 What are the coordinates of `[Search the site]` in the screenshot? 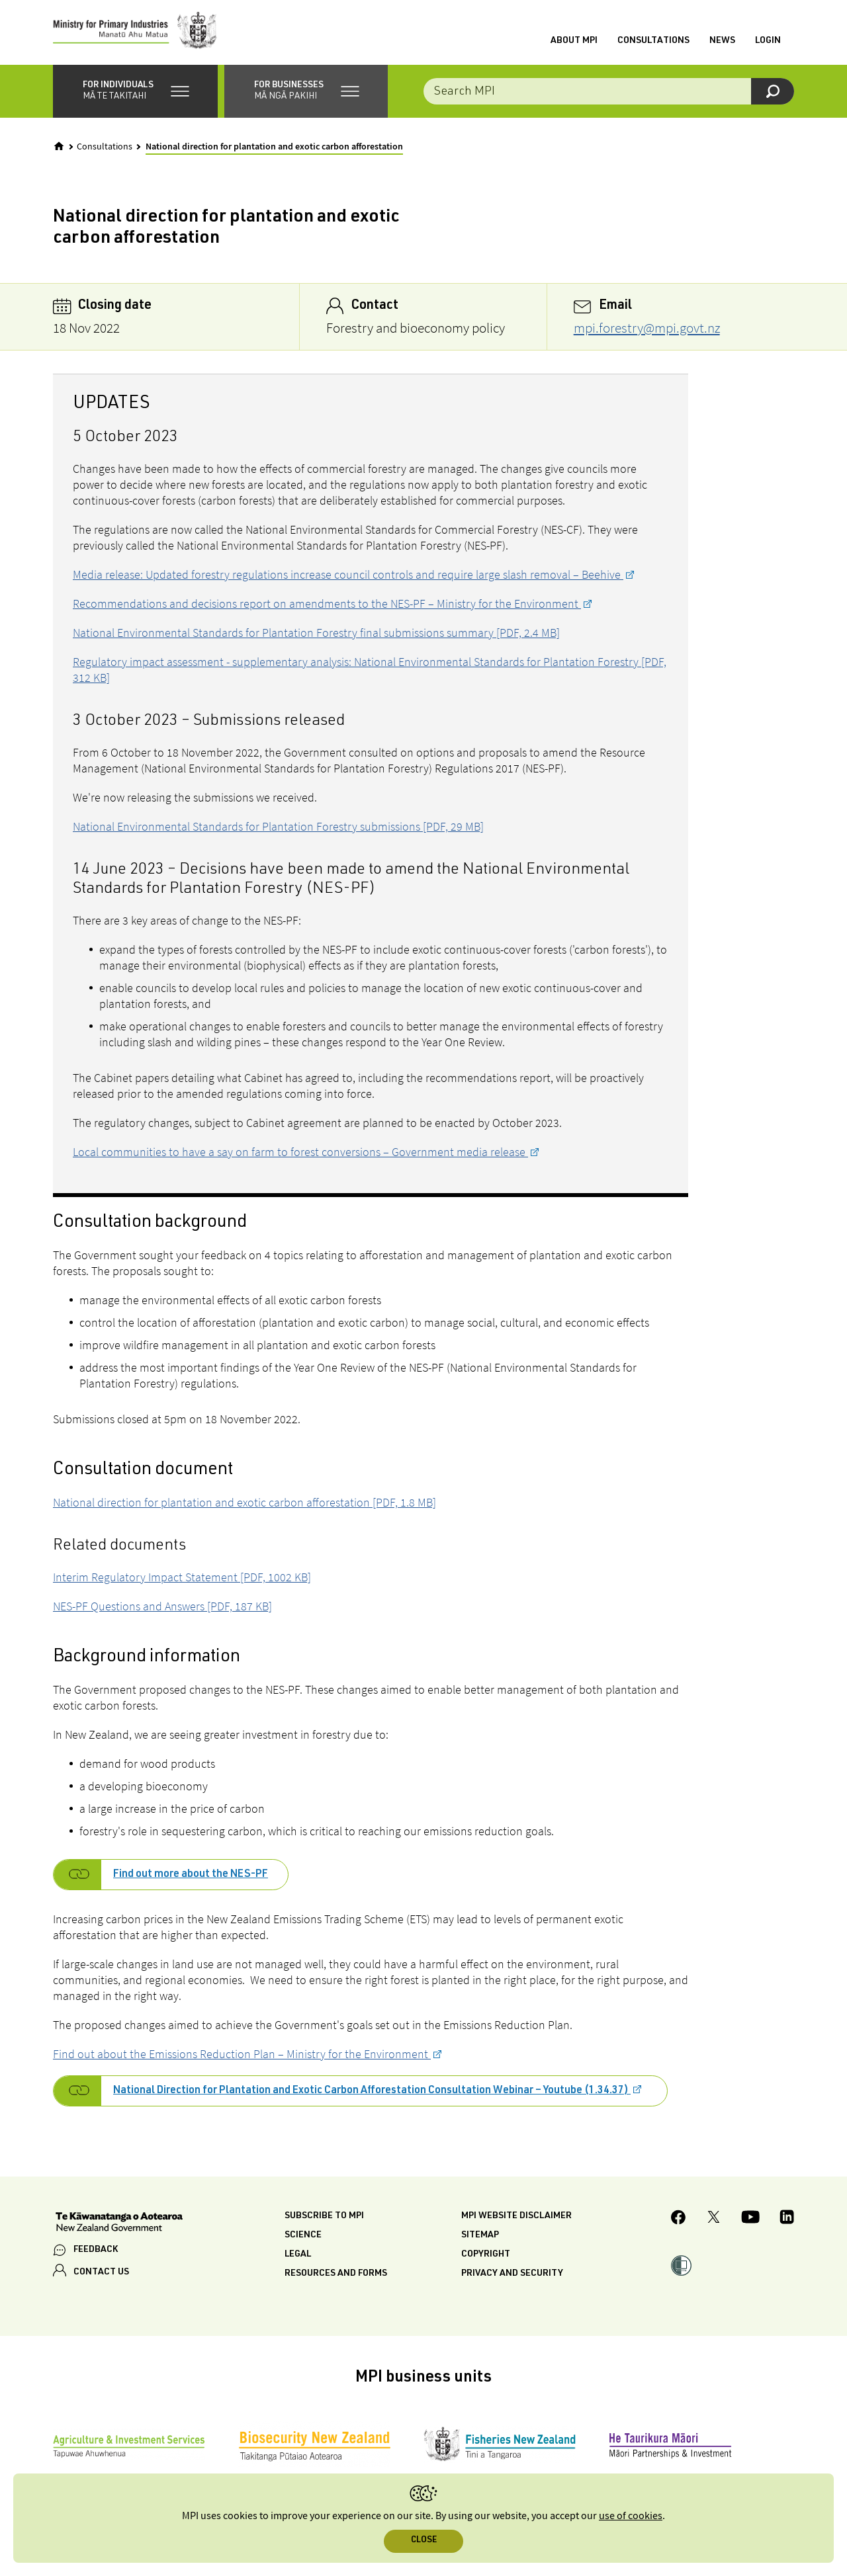 It's located at (609, 92).